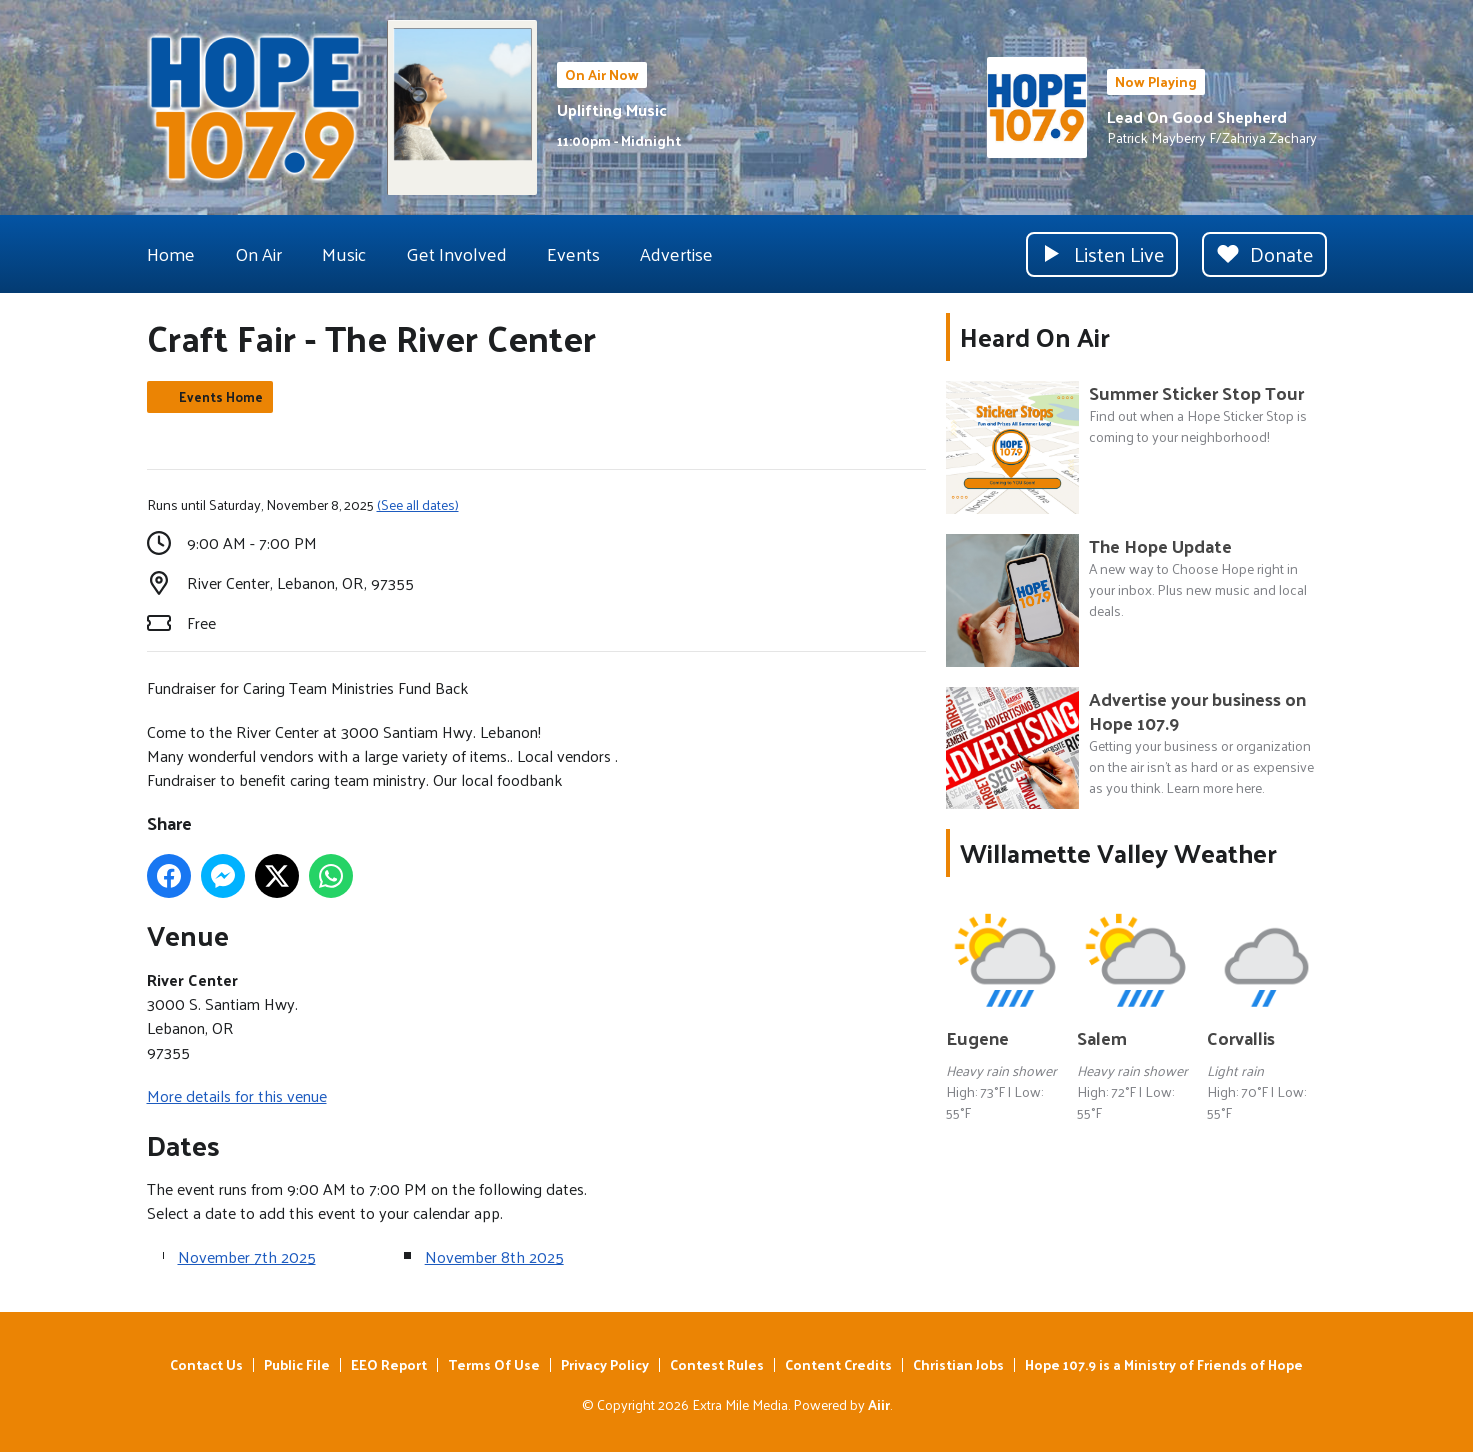  Describe the element at coordinates (389, 1364) in the screenshot. I see `EEO Report` at that location.